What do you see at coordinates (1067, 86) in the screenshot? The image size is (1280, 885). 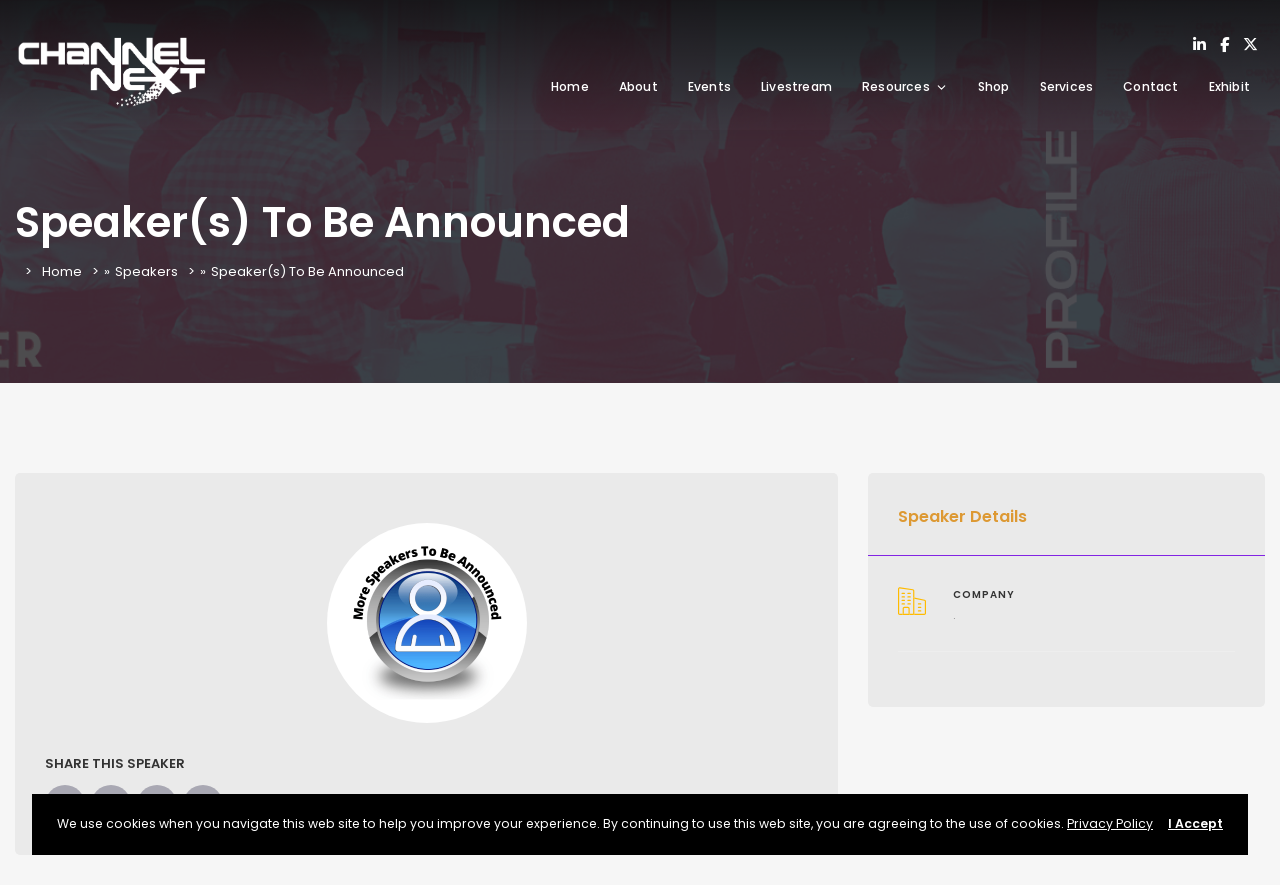 I see `Services` at bounding box center [1067, 86].